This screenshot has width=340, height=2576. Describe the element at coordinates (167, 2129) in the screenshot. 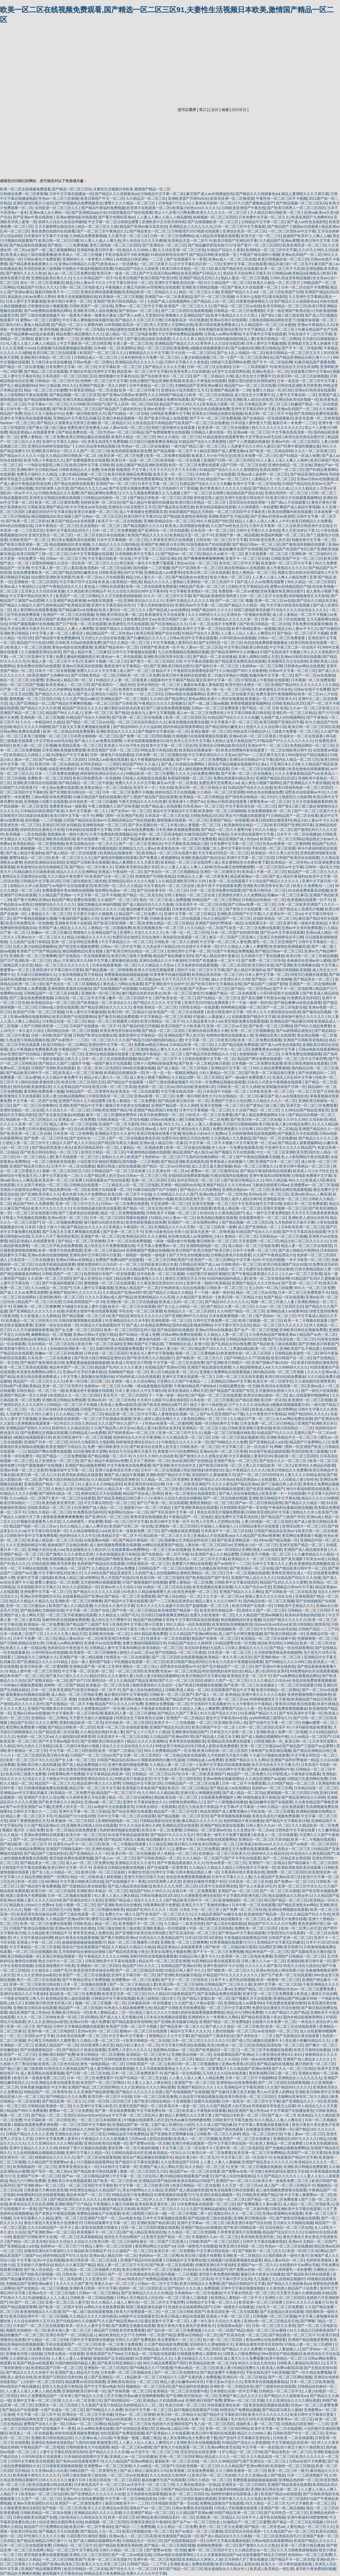

I see `无人区码一码二码三码区` at that location.